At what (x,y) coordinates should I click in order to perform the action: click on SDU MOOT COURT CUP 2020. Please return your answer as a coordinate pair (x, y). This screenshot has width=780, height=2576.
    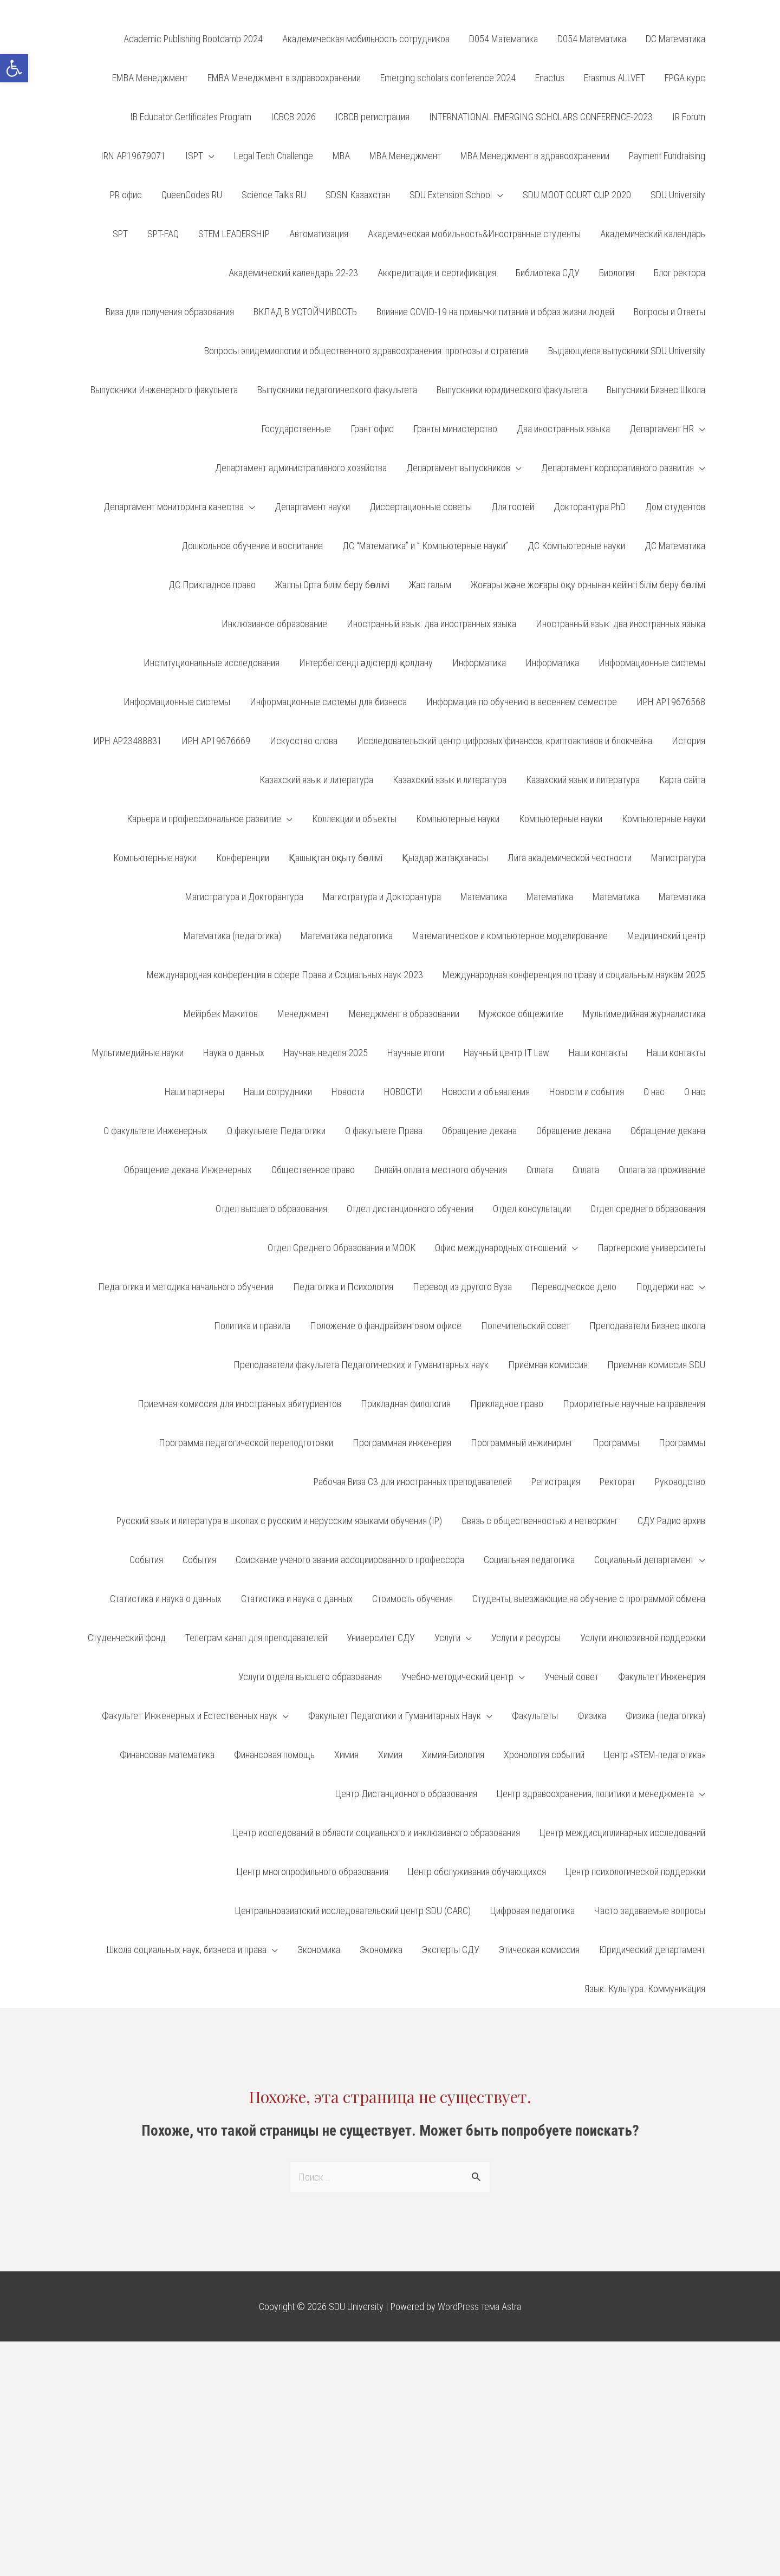
    Looking at the image, I should click on (577, 194).